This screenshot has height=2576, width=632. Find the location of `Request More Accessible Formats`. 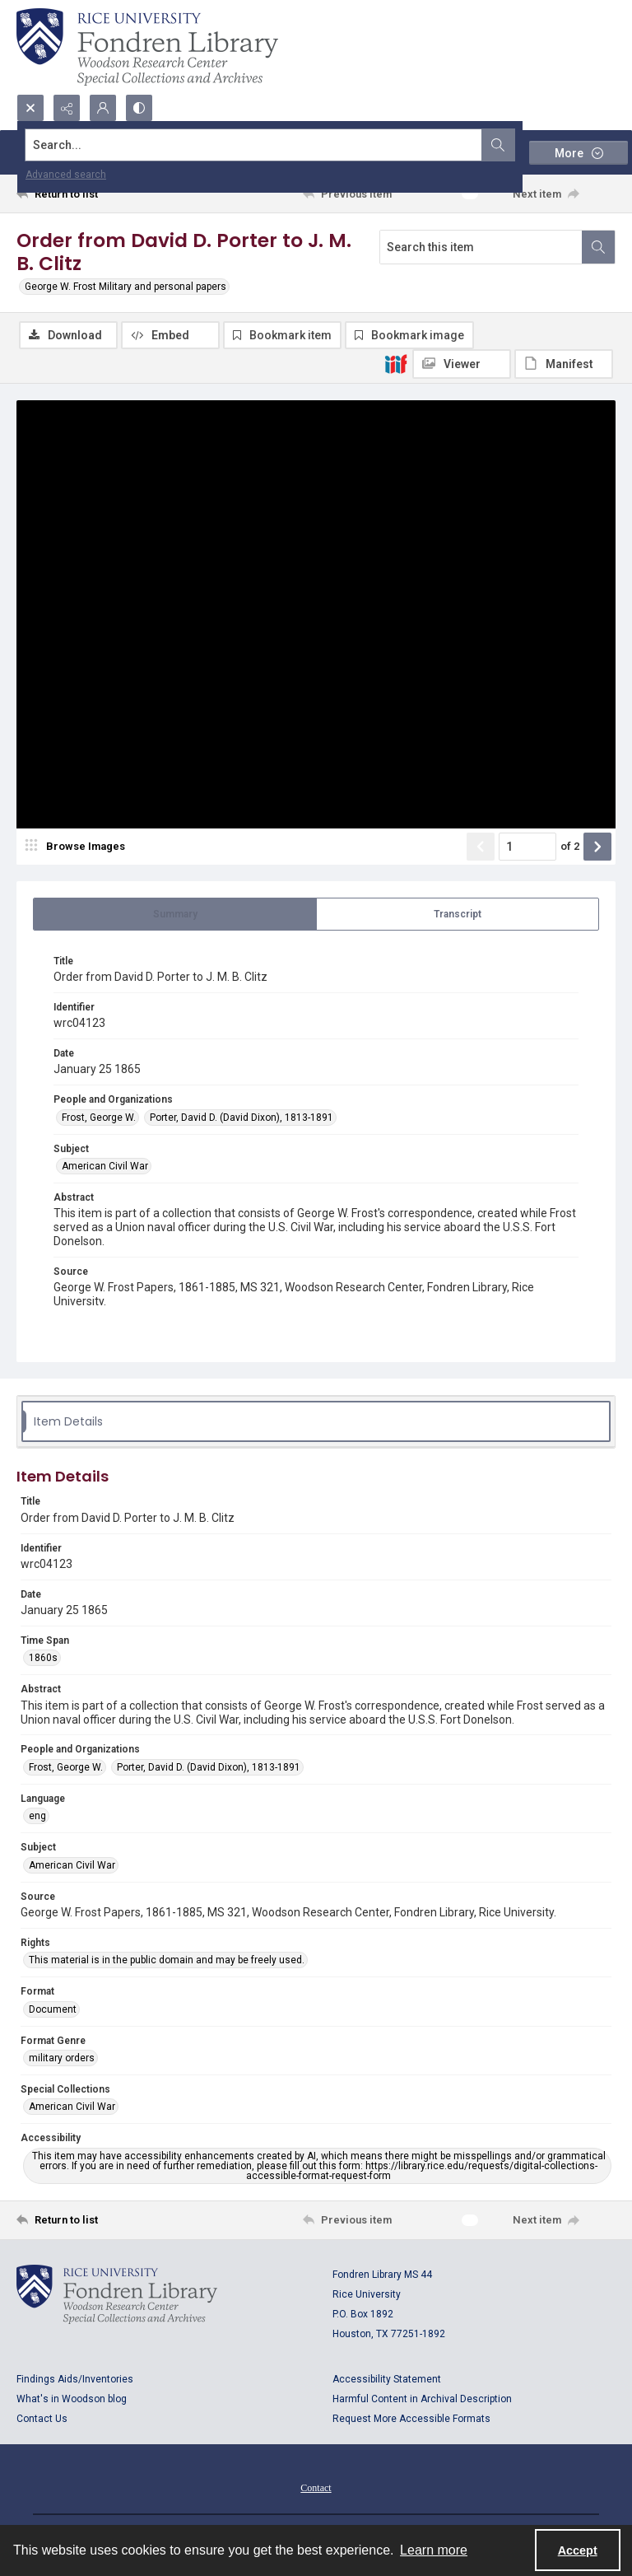

Request More Accessible Formats is located at coordinates (411, 2418).